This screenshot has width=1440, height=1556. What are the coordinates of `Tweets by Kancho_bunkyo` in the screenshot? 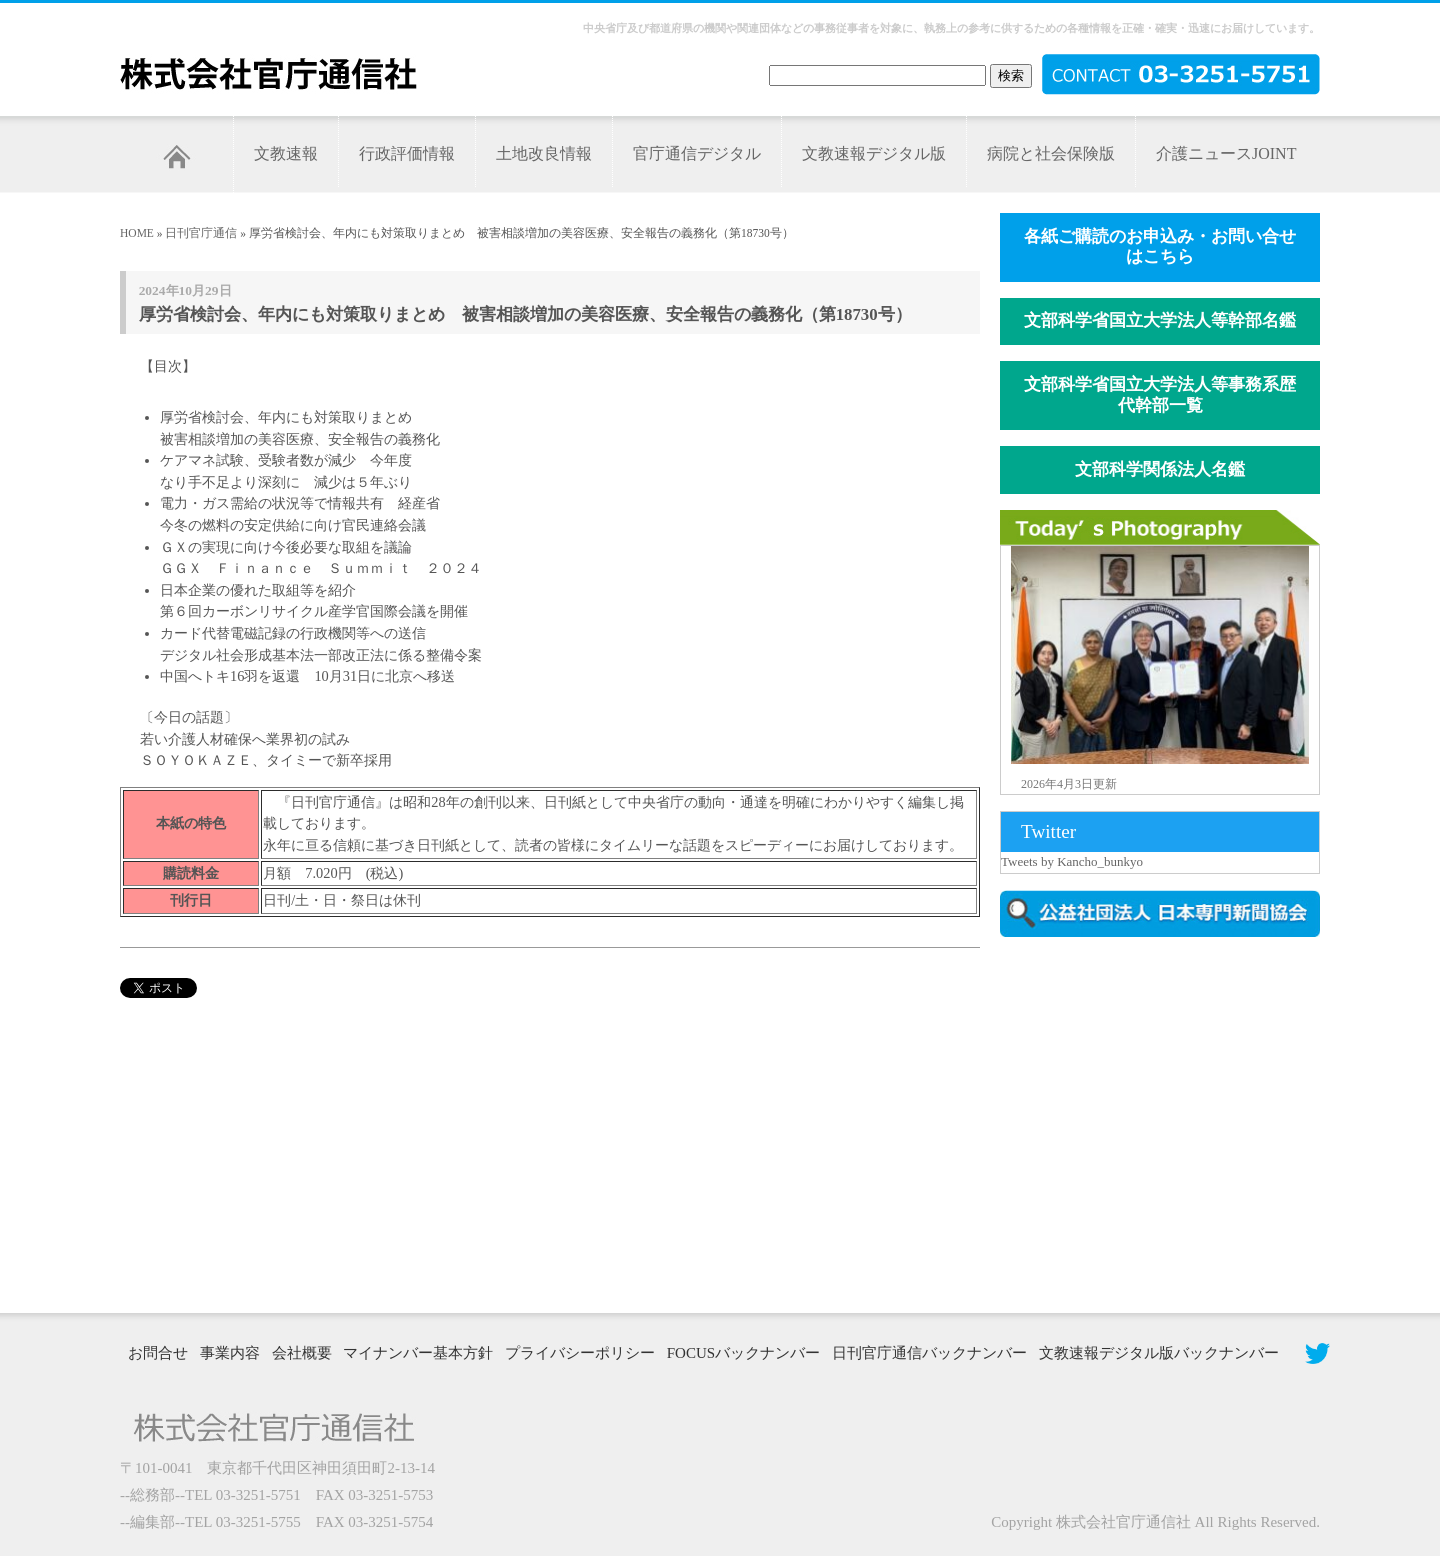 It's located at (1072, 861).